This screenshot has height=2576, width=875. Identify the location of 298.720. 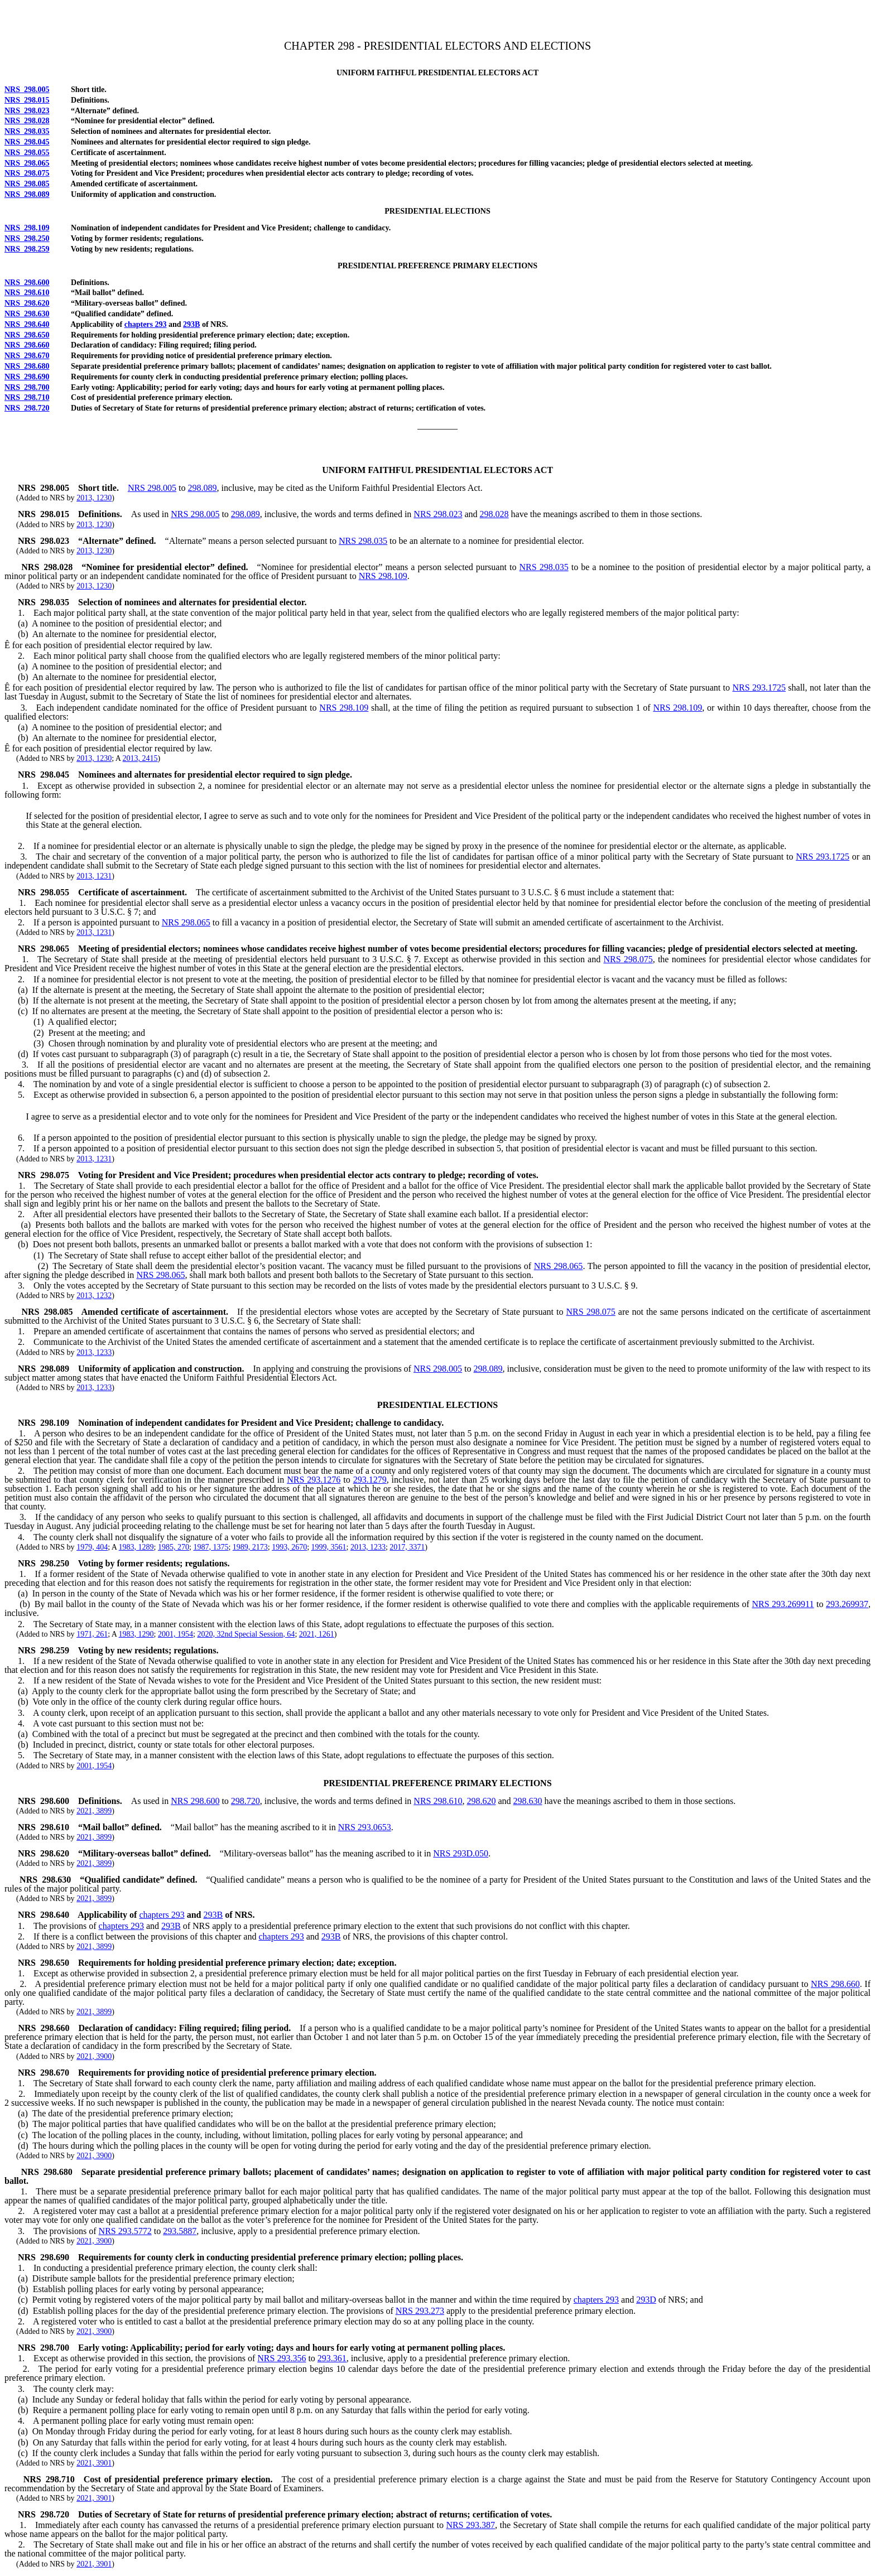
(245, 1801).